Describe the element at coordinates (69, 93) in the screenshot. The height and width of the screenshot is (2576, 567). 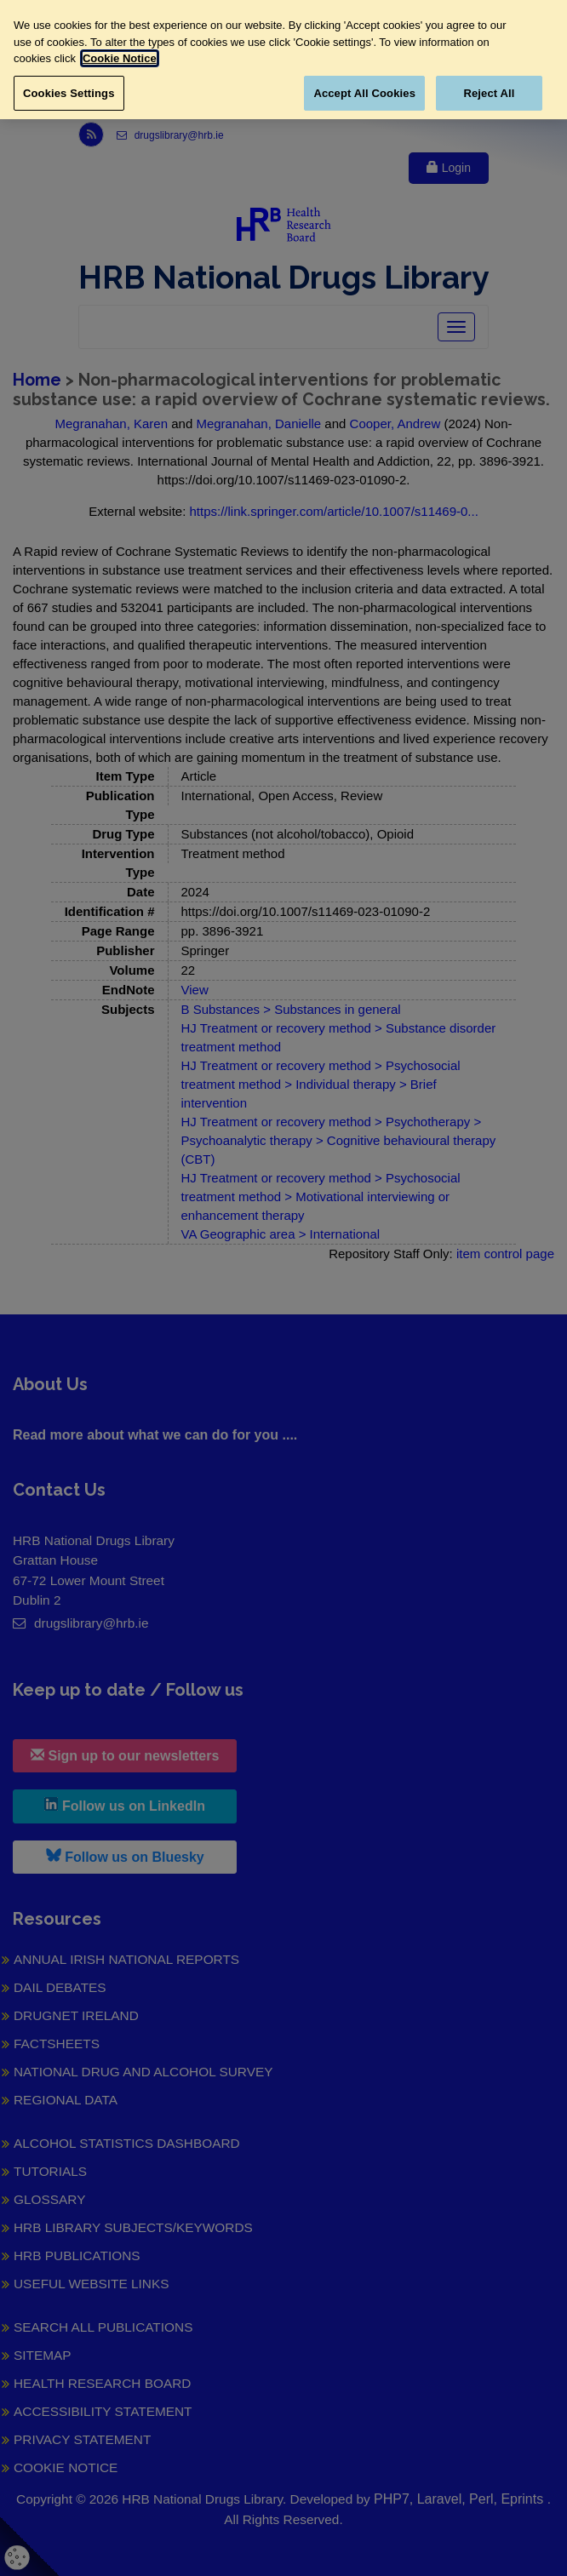
I see `Cookies Settings` at that location.